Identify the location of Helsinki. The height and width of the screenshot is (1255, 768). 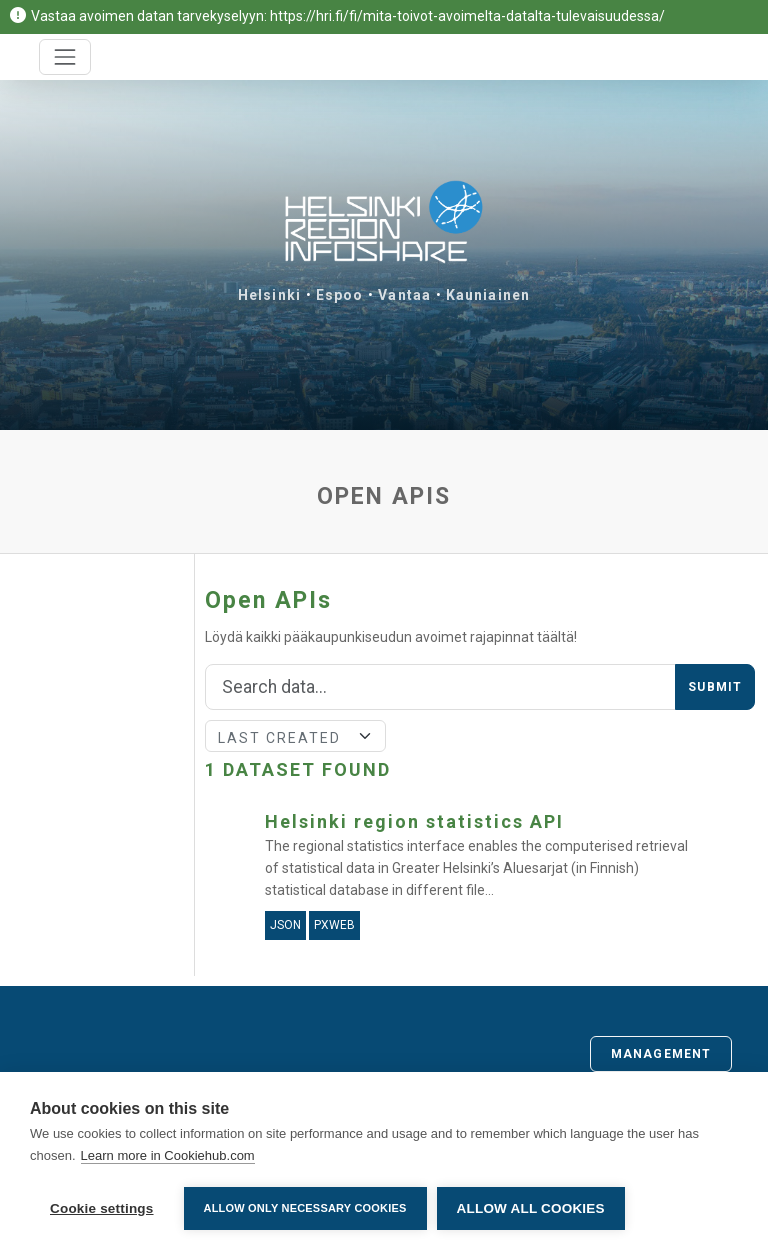
(269, 295).